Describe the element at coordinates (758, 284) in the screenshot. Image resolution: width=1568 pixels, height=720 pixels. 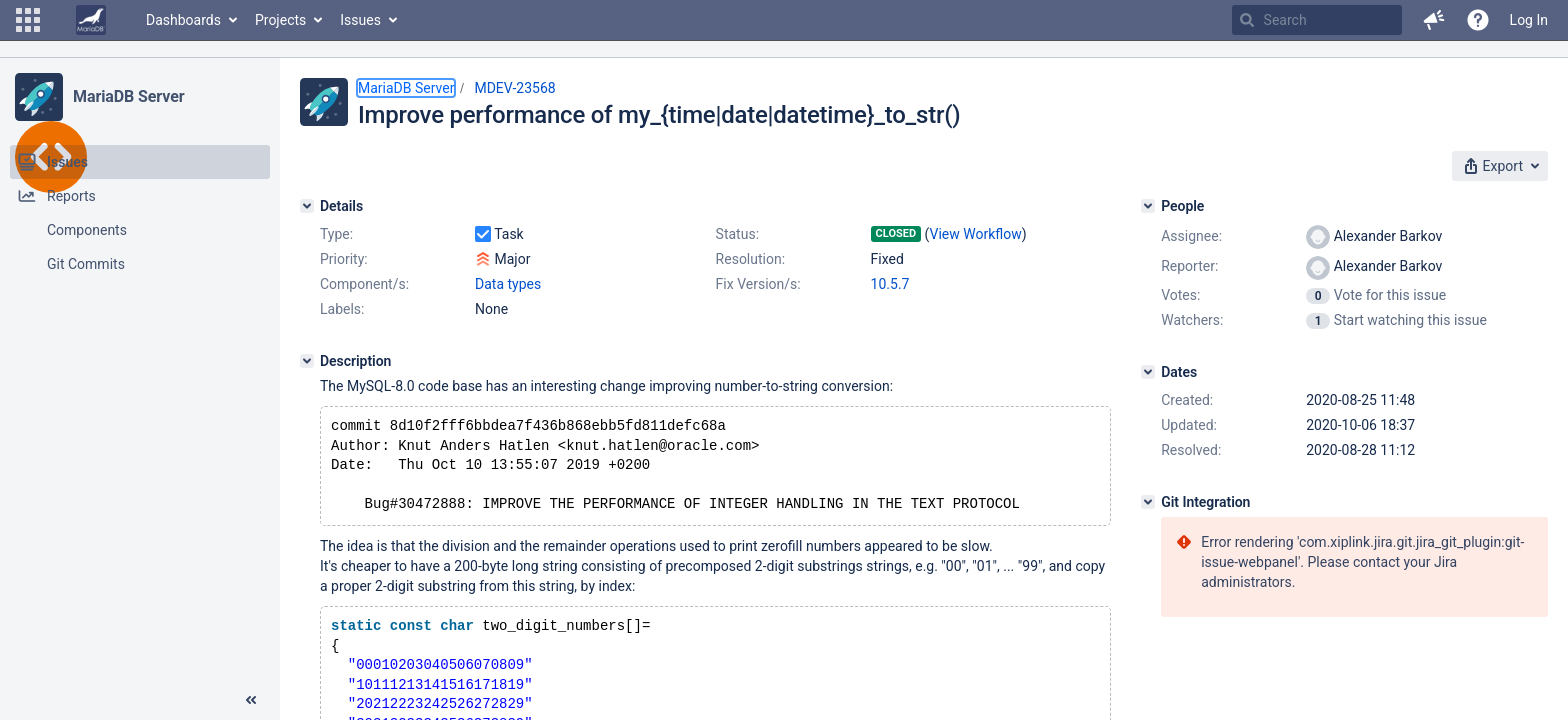
I see `Fix Version/s:` at that location.